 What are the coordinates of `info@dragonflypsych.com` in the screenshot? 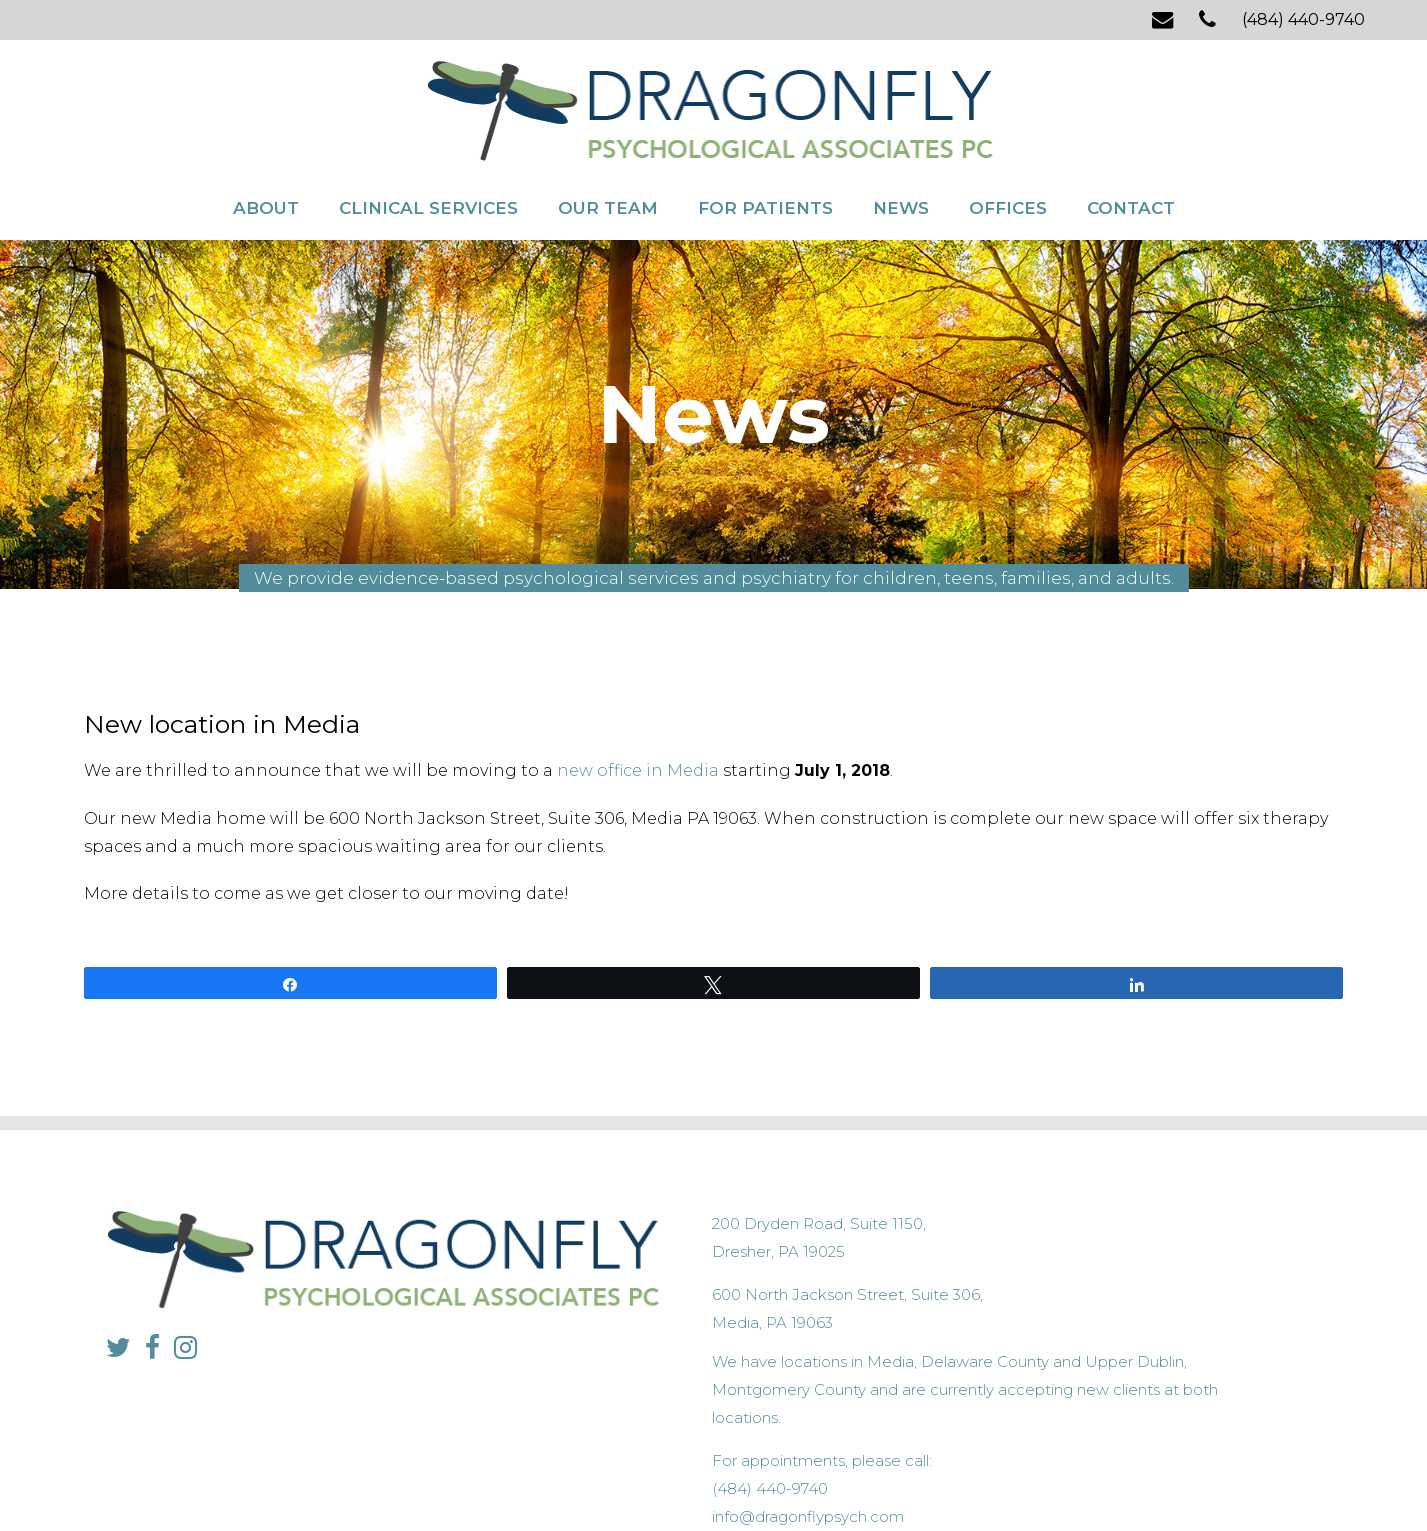 It's located at (1039, 1338).